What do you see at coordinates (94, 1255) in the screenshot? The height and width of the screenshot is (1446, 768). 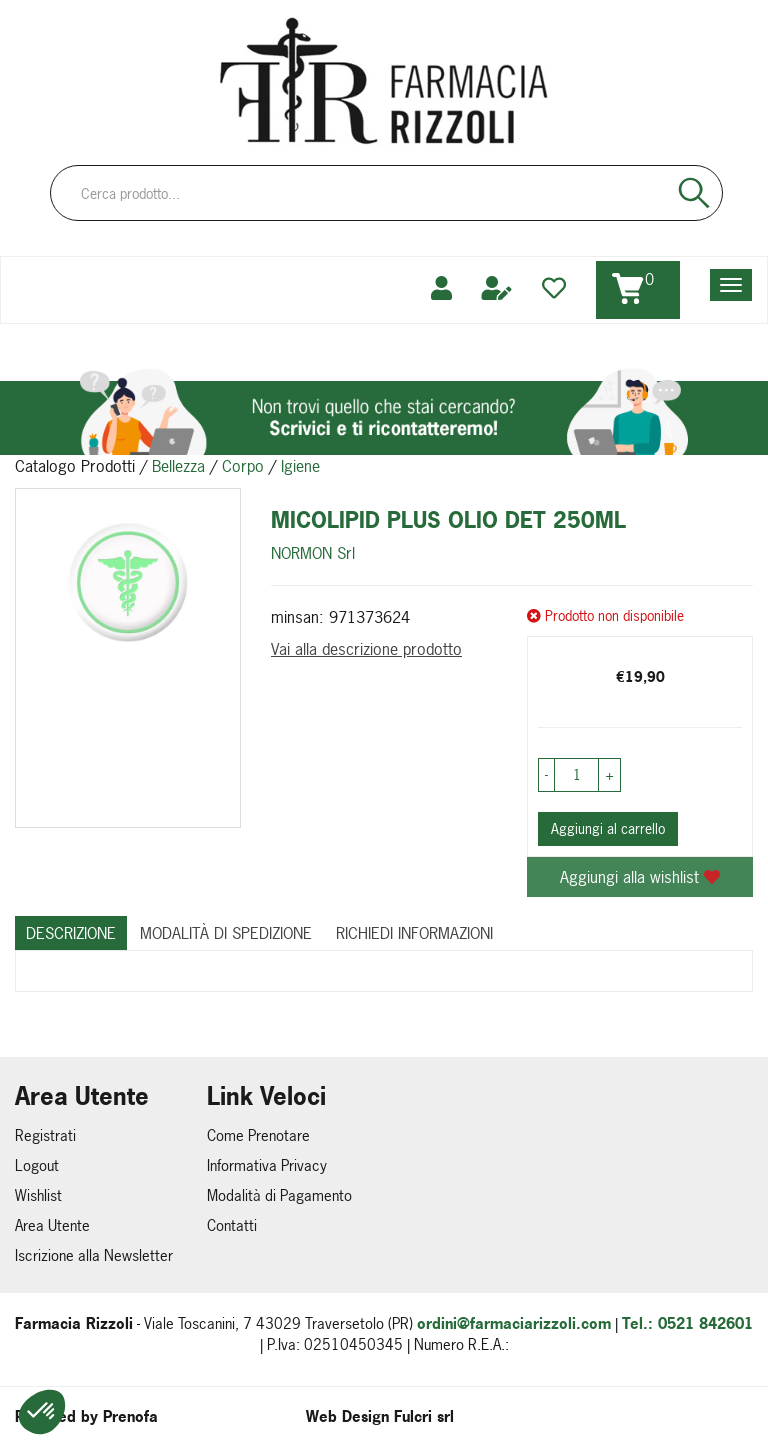 I see `Iscrizione alla Newsletter` at bounding box center [94, 1255].